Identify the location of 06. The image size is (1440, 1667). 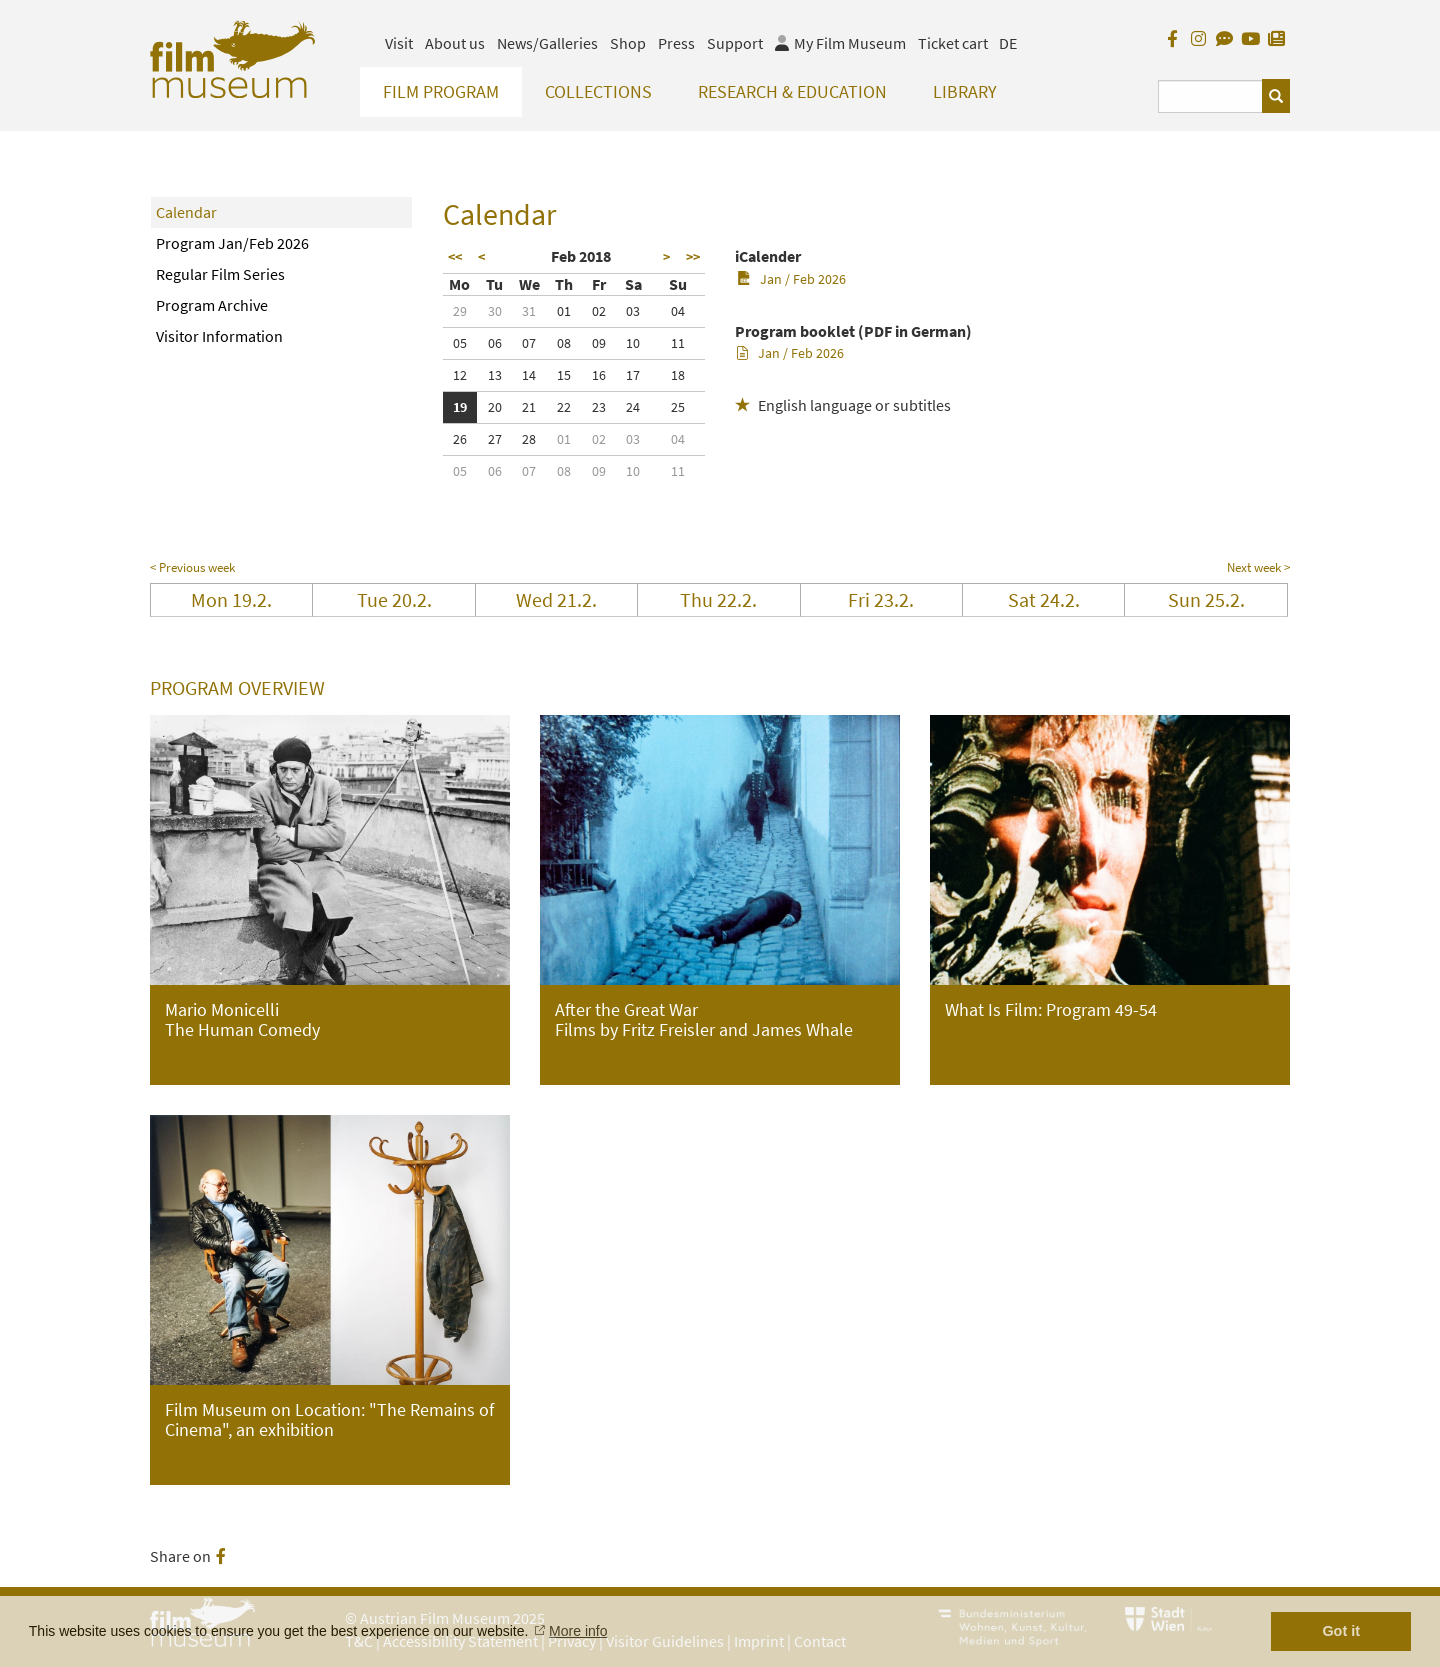
(495, 343).